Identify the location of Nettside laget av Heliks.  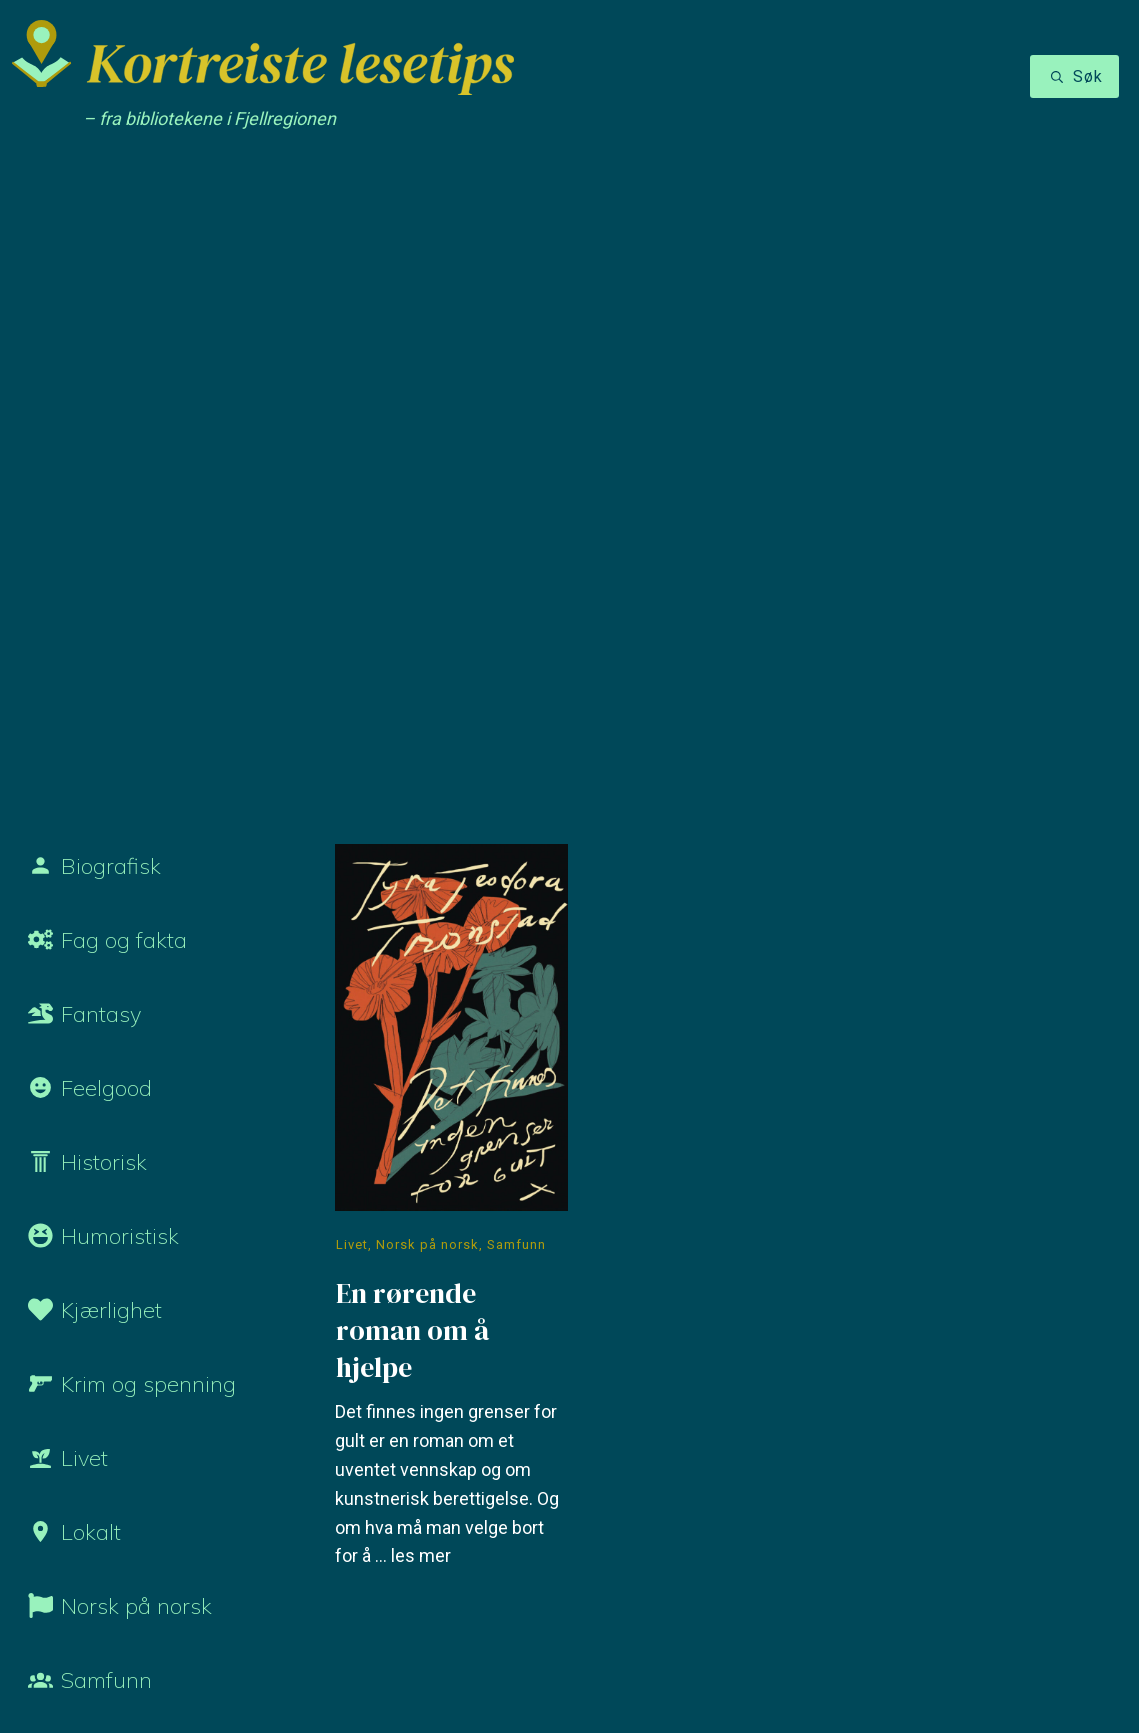
(848, 1671).